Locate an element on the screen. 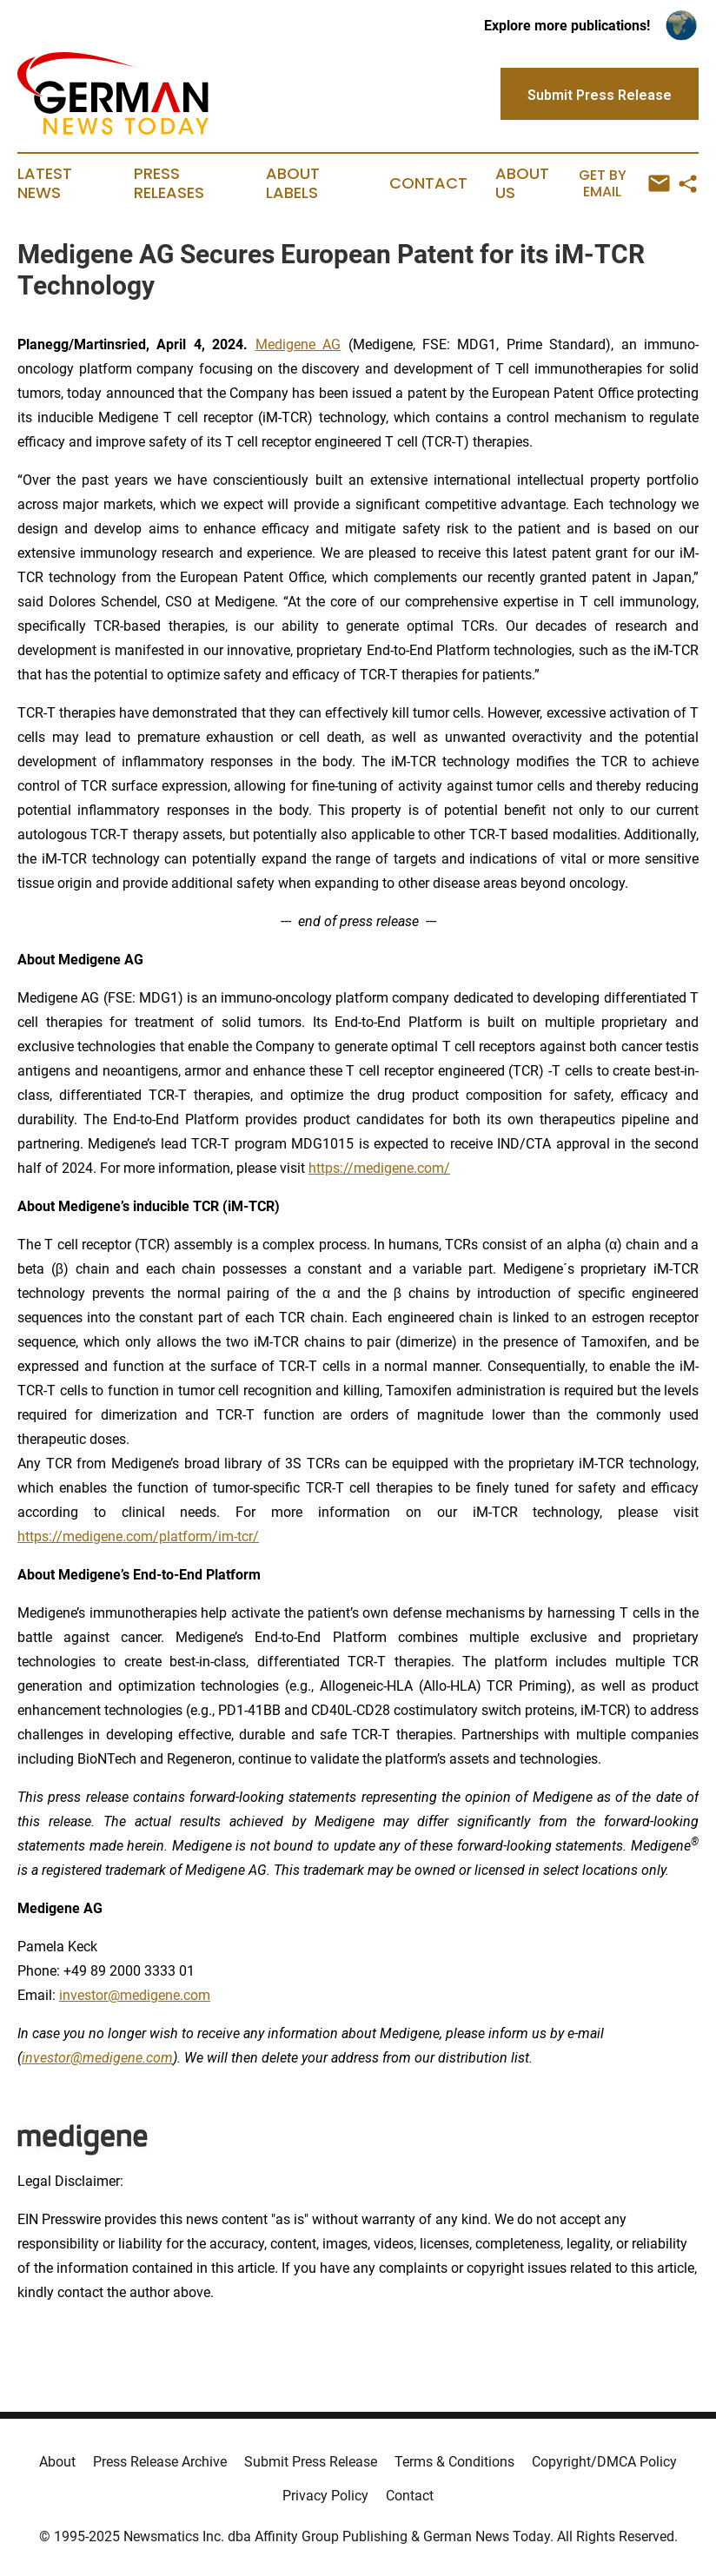 This screenshot has height=2576, width=716. Get by Email is located at coordinates (624, 184).